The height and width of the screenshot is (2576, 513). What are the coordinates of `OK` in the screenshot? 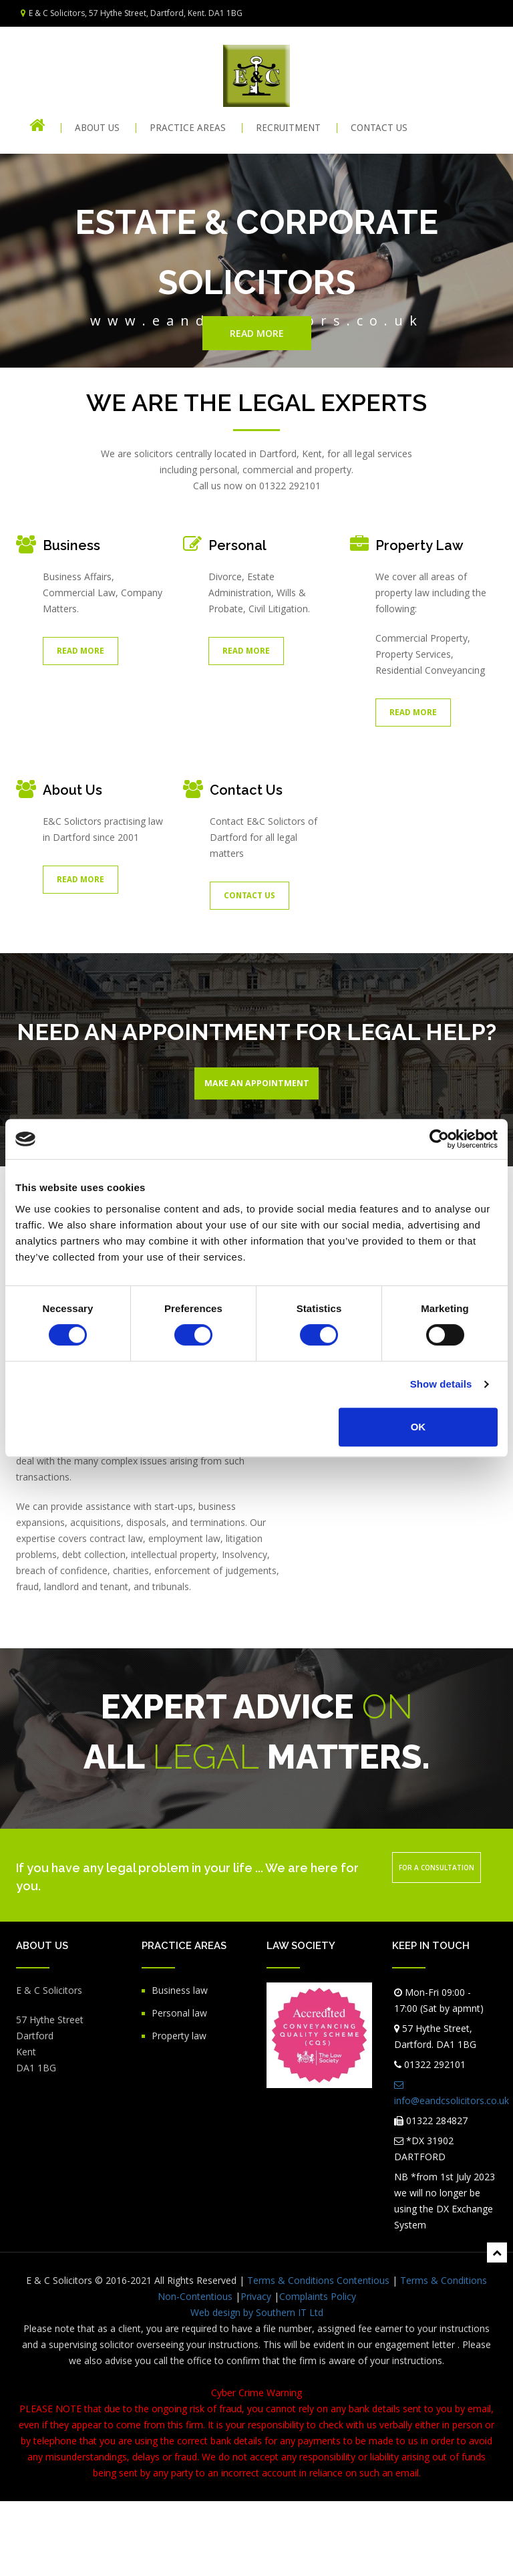 It's located at (418, 1426).